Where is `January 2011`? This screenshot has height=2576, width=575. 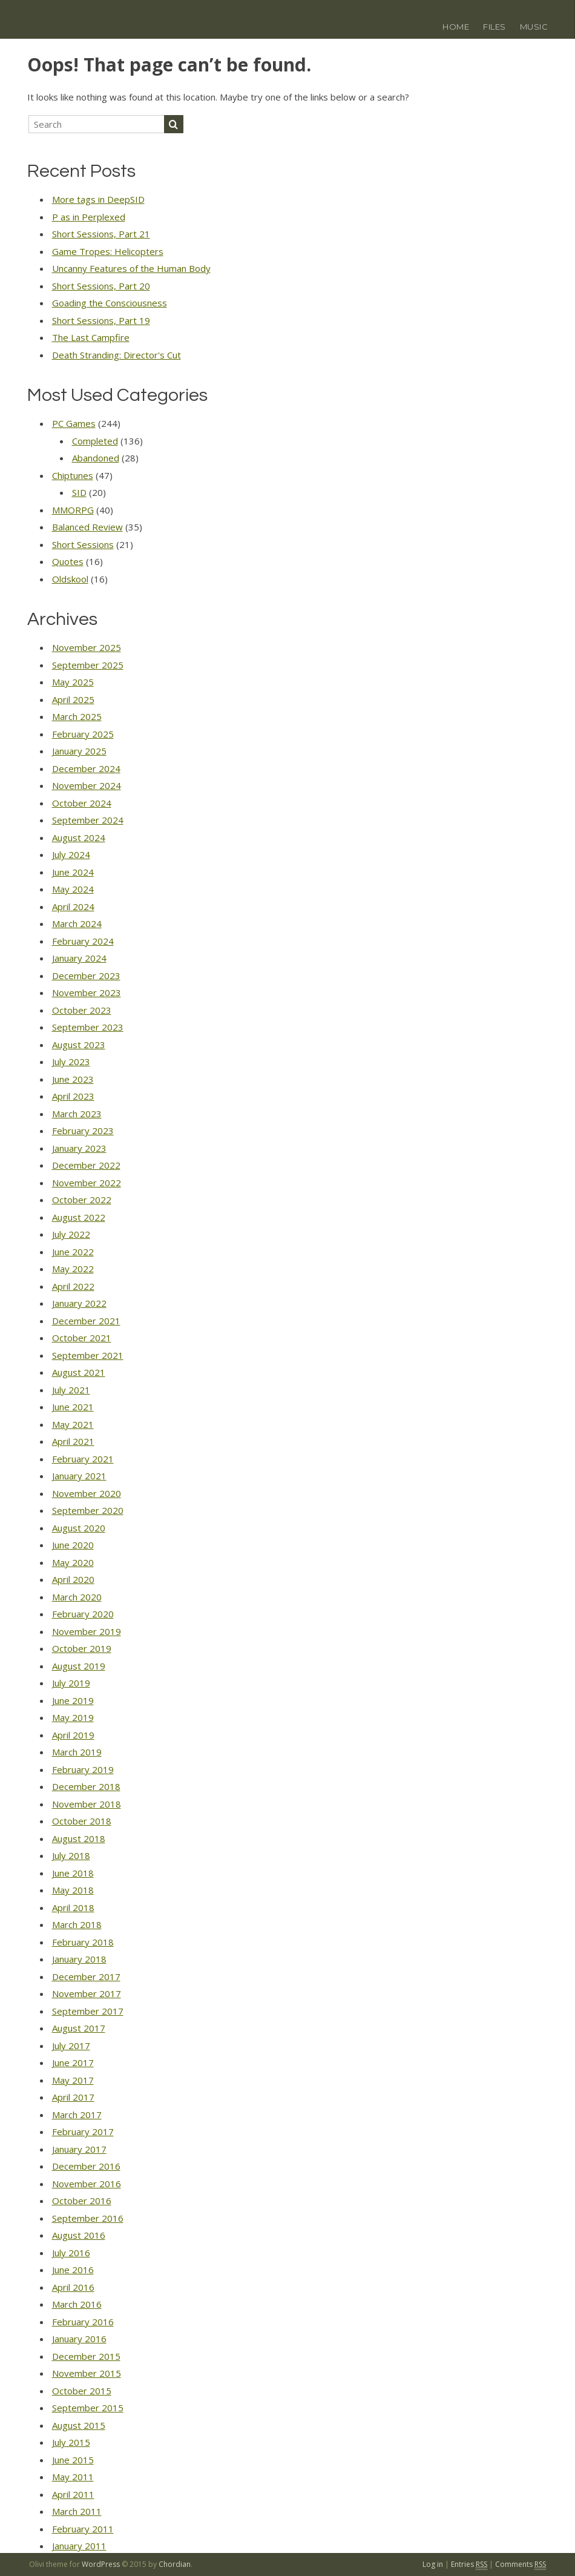 January 2011 is located at coordinates (79, 2546).